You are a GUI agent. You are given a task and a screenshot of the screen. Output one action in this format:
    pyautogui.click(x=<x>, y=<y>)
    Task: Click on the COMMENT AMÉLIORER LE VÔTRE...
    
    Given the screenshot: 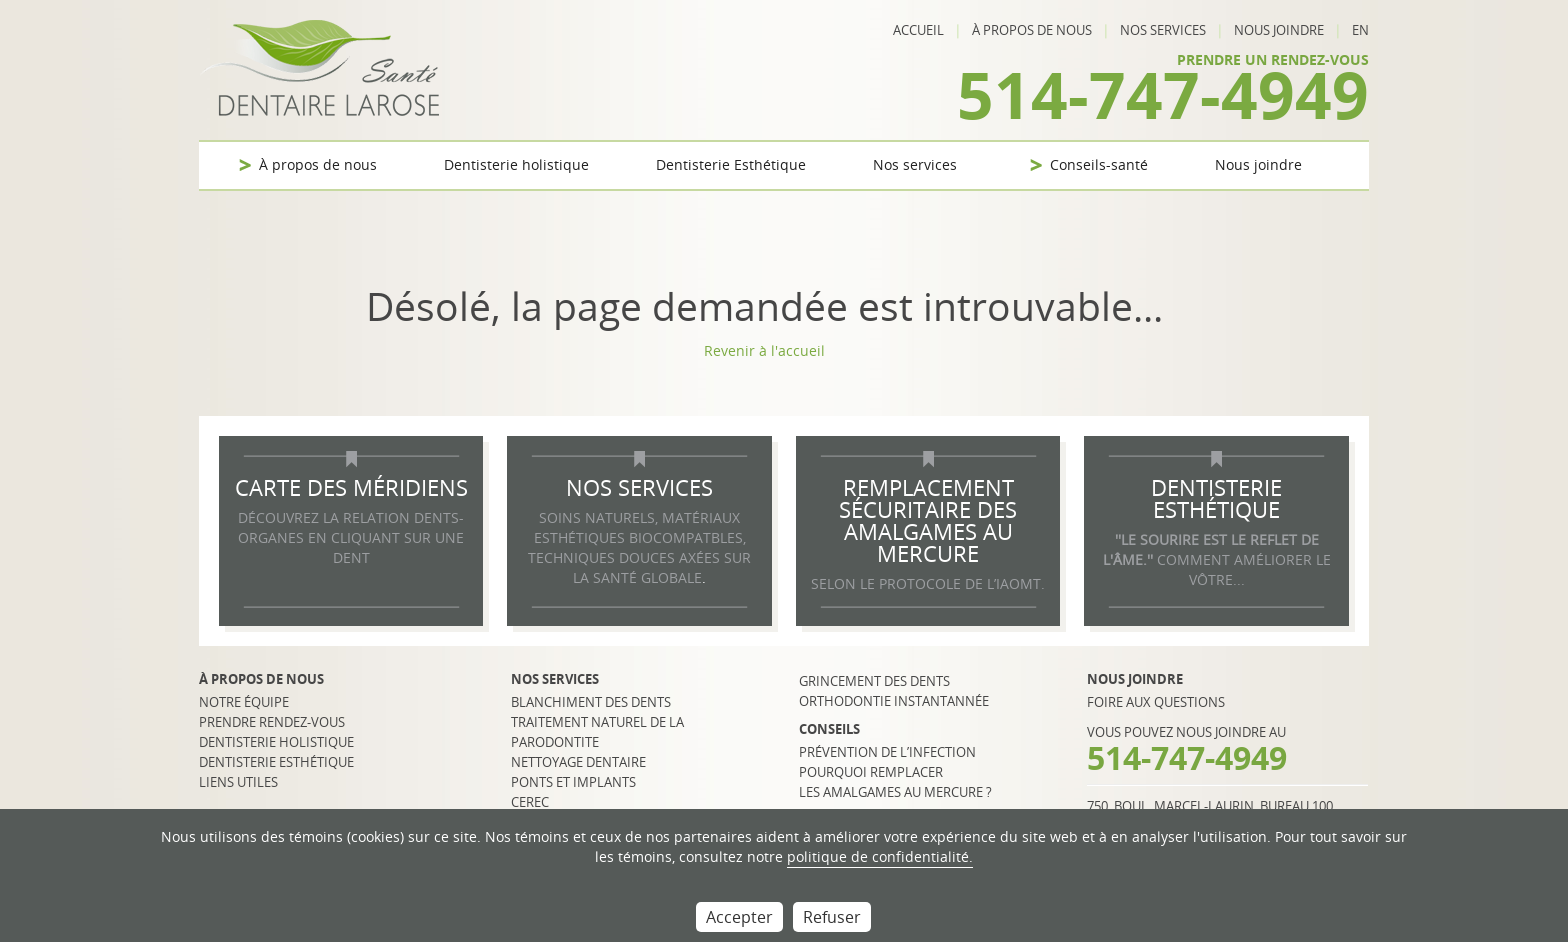 What is the action you would take?
    pyautogui.click(x=1217, y=559)
    